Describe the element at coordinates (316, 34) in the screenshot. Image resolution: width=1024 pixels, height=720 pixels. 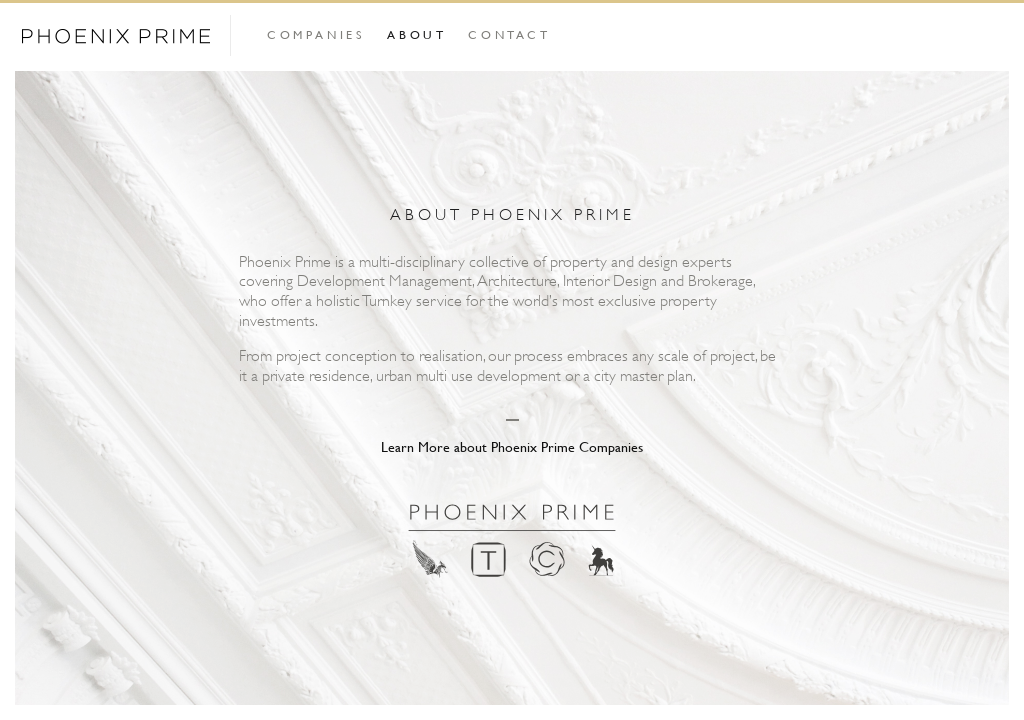
I see `Companies` at that location.